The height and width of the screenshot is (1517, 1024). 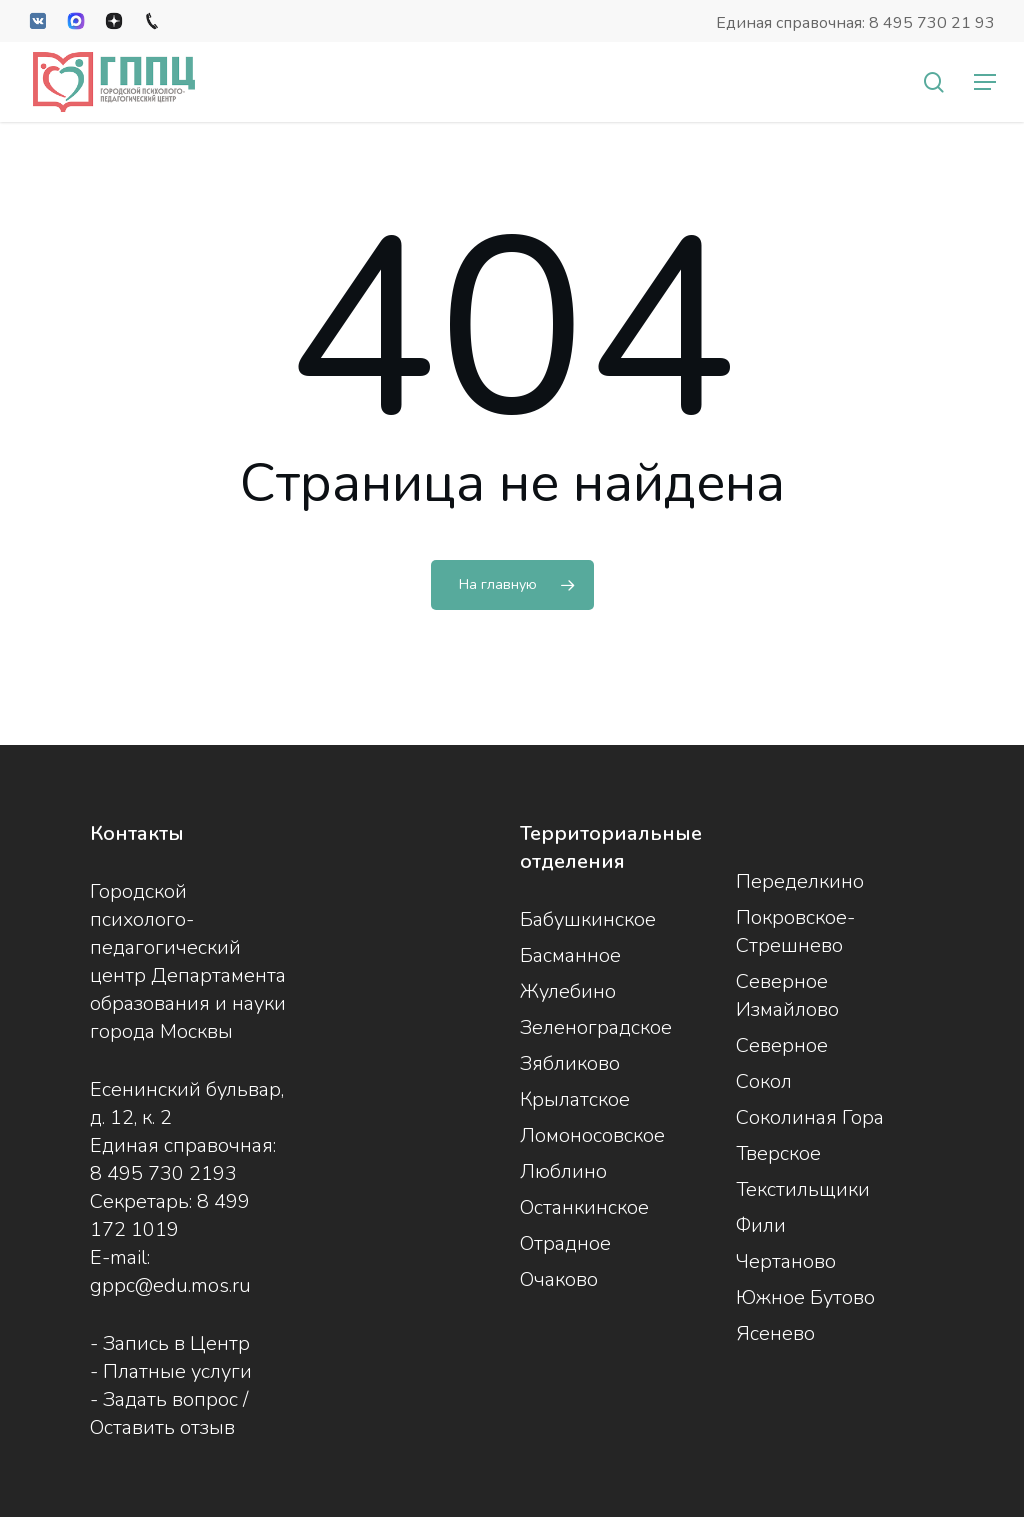 I want to click on Отрадное, so click(x=565, y=1243).